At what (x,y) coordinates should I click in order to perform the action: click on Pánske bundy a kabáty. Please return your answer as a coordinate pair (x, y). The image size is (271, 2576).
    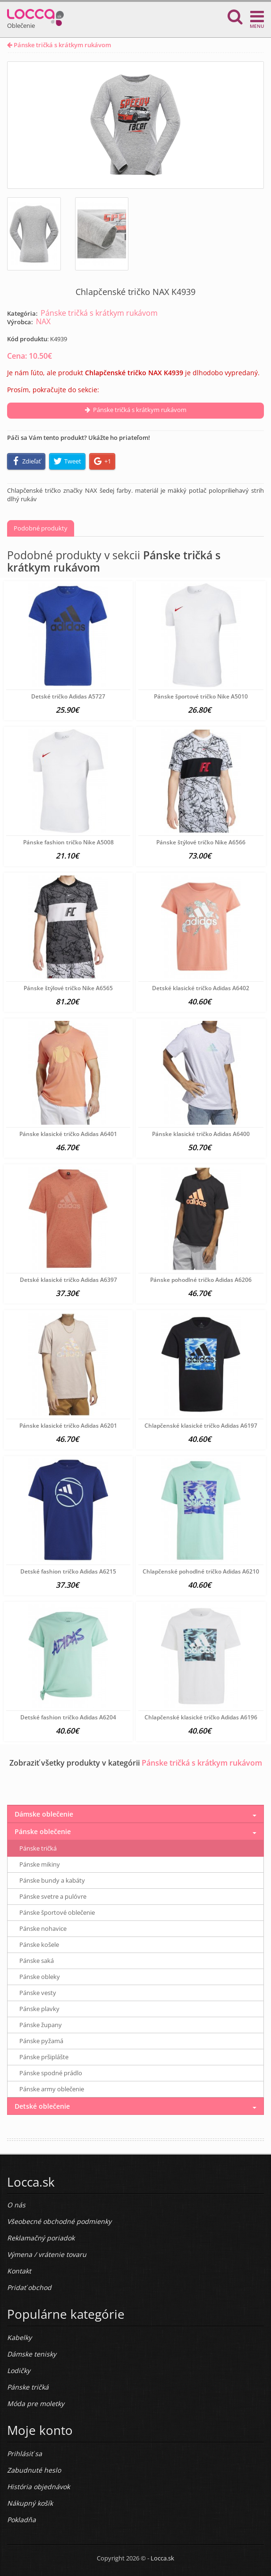
    Looking at the image, I should click on (52, 1880).